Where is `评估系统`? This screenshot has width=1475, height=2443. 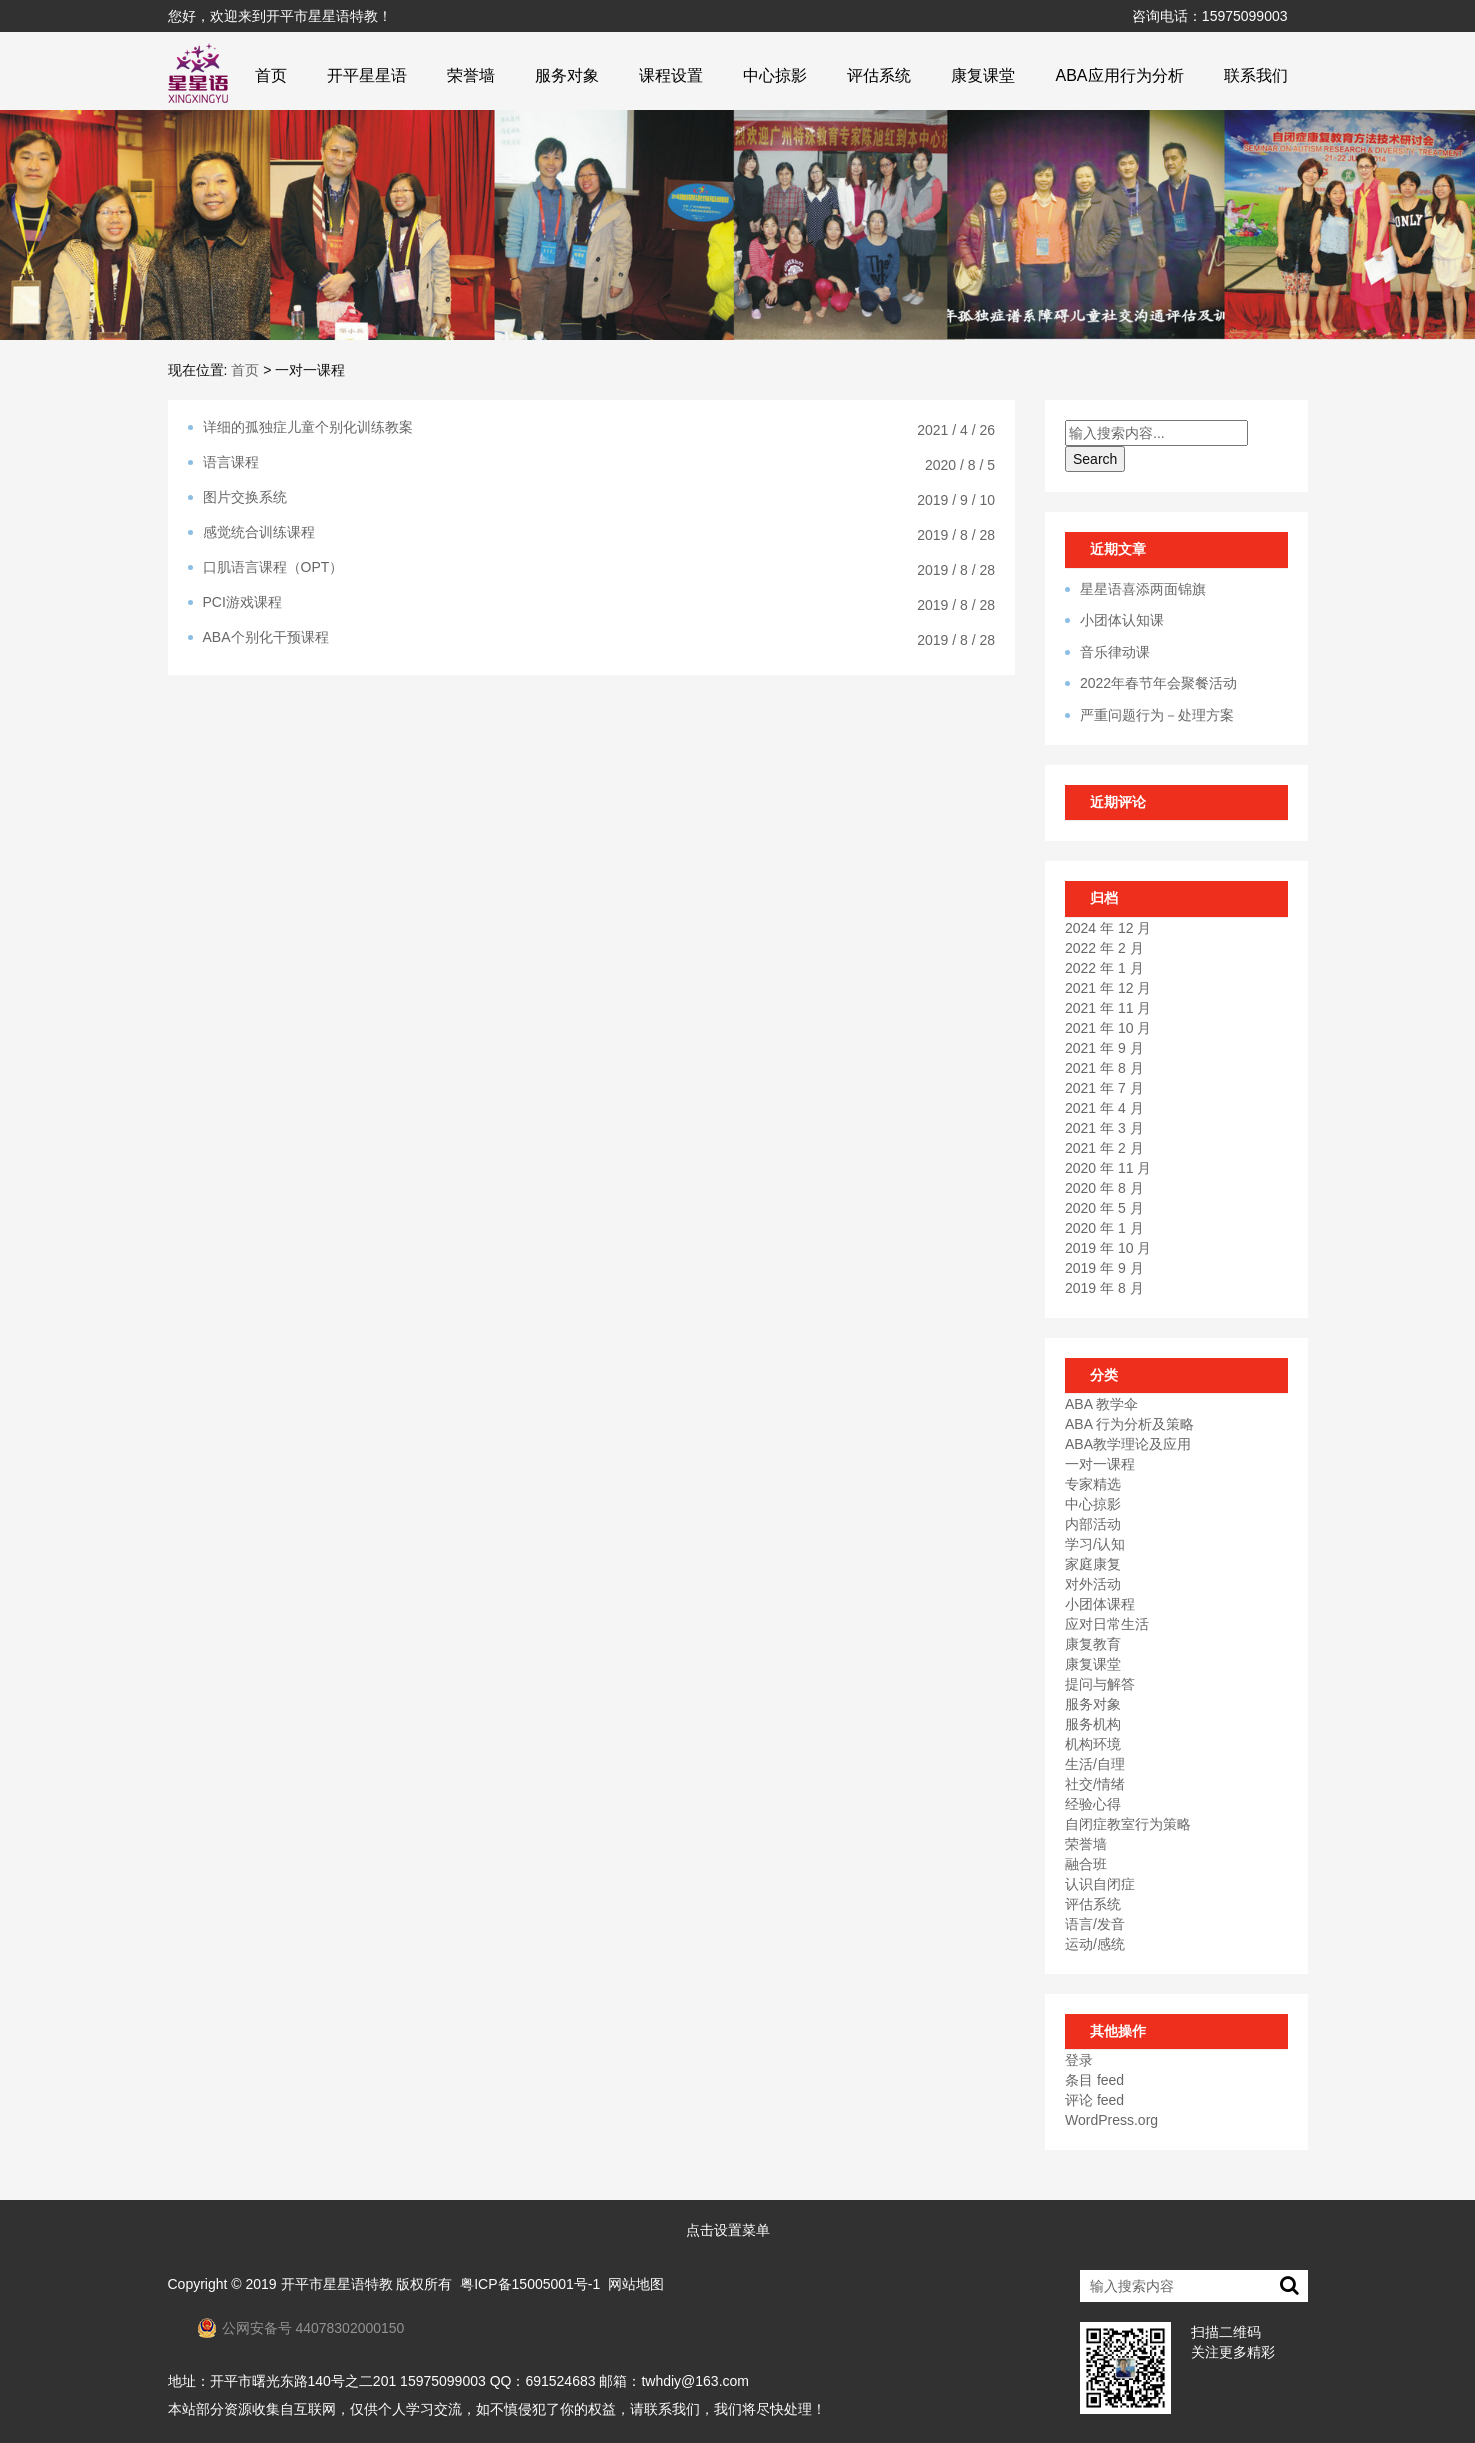
评估系统 is located at coordinates (879, 75).